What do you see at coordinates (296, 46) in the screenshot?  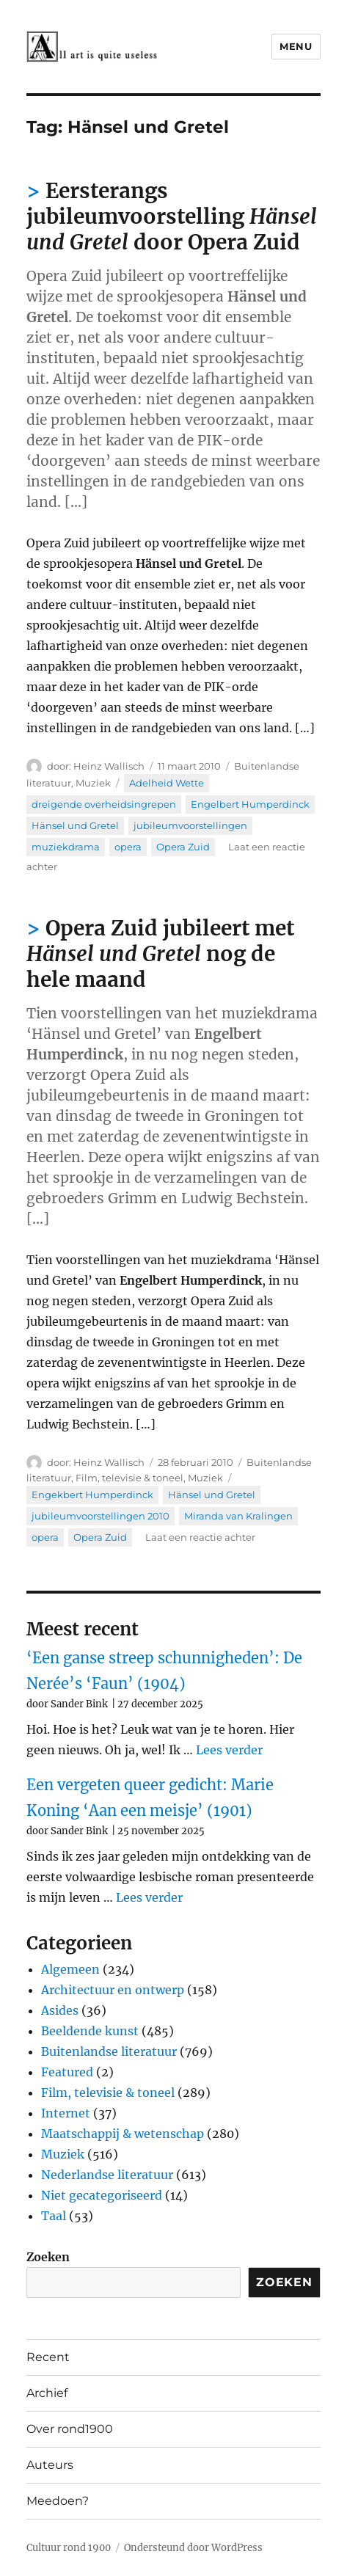 I see `Menu` at bounding box center [296, 46].